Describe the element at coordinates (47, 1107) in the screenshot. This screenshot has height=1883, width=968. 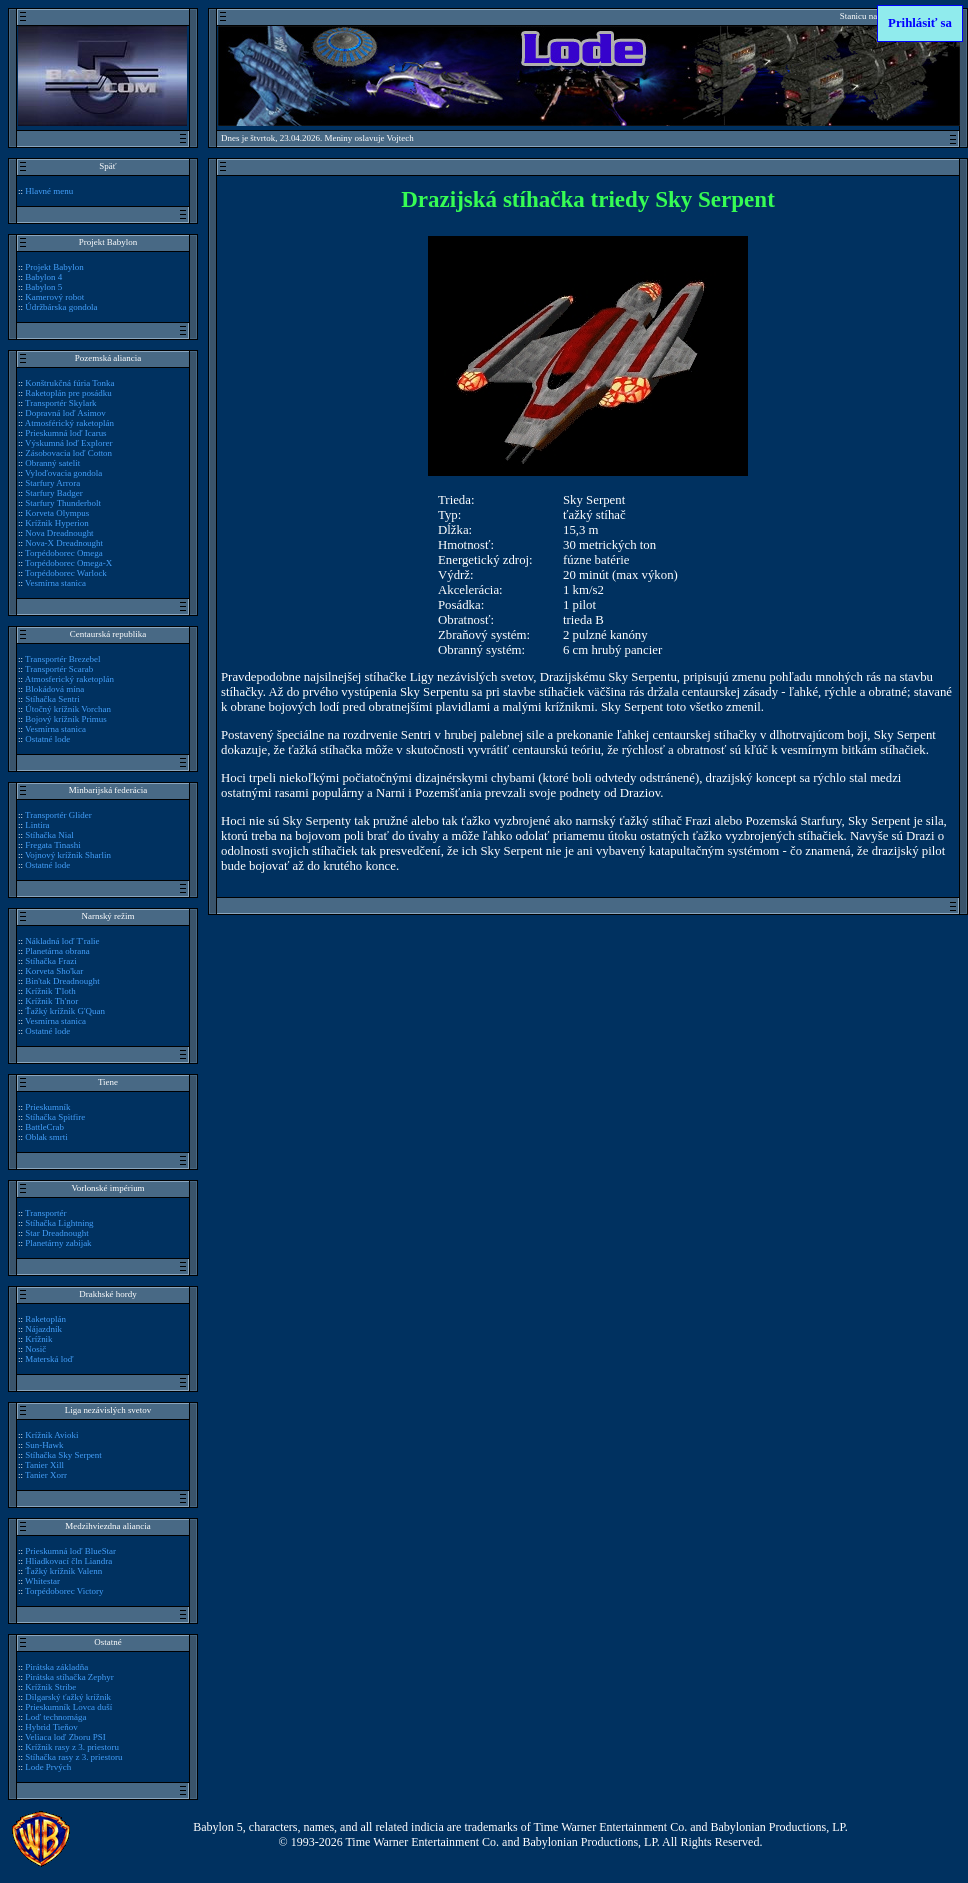
I see `Prieskumník` at that location.